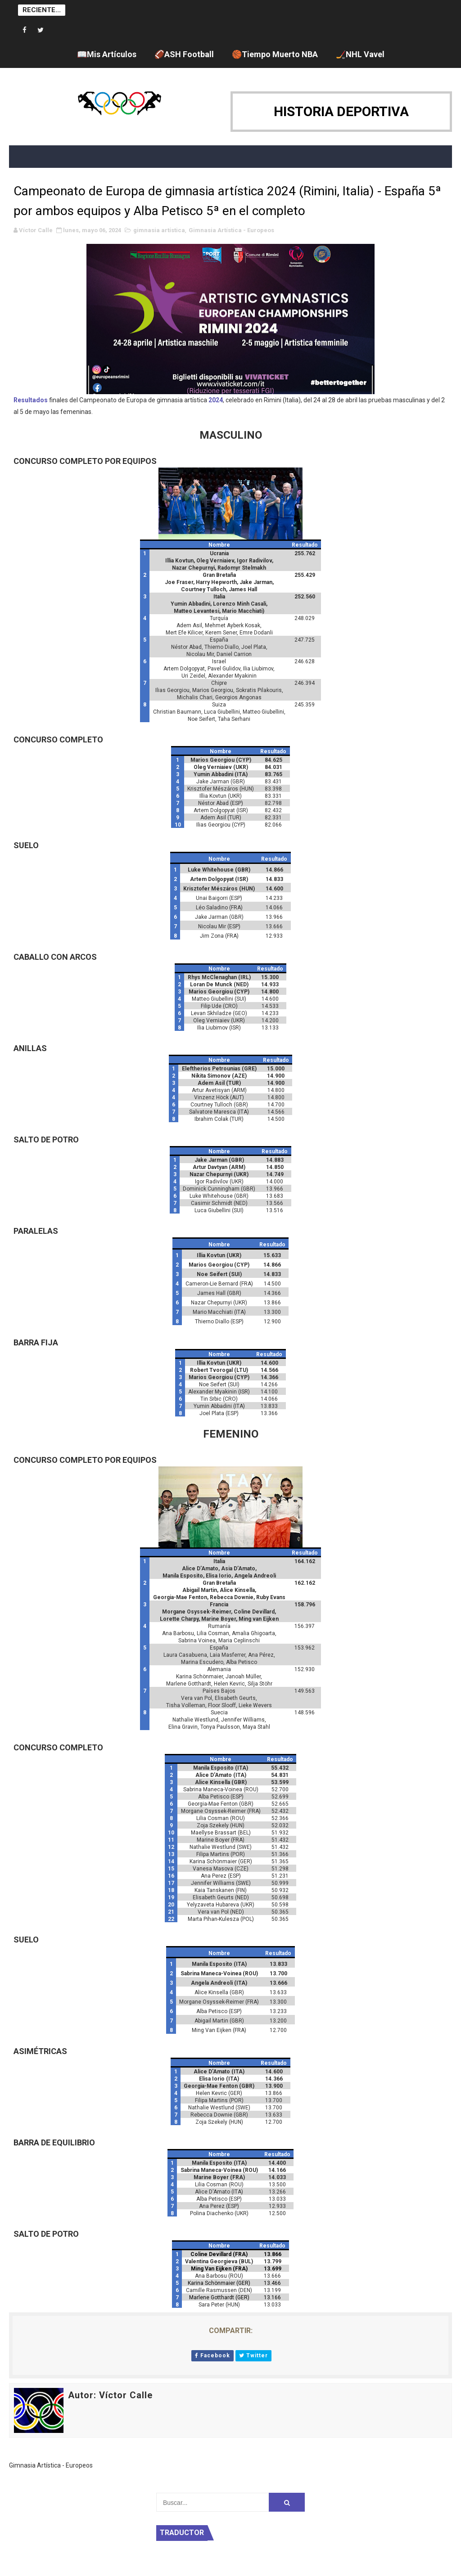 The width and height of the screenshot is (461, 2576). I want to click on 2024, so click(215, 400).